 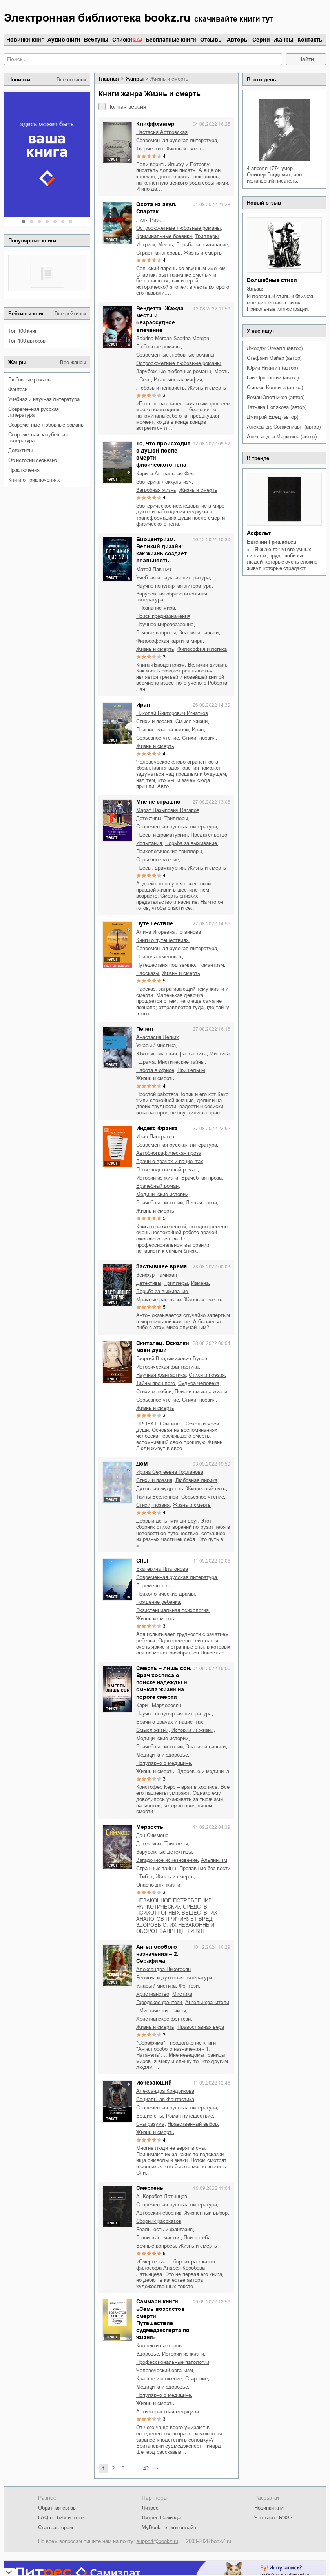 What do you see at coordinates (167, 1367) in the screenshot?
I see `историческая фантастика` at bounding box center [167, 1367].